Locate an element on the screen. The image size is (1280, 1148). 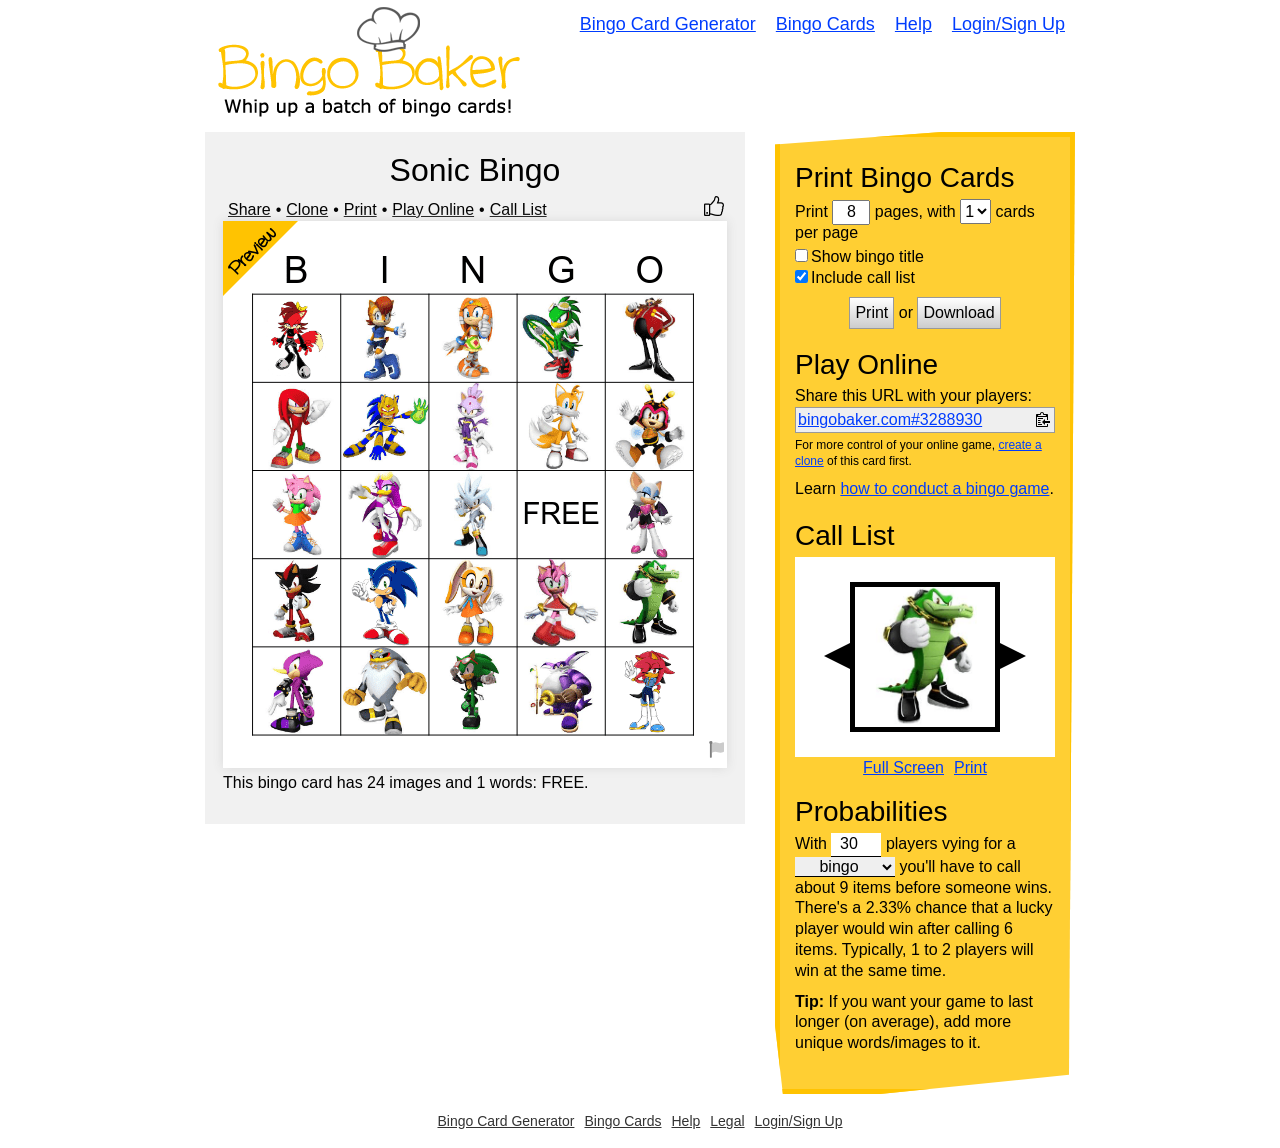
Bingo Cards is located at coordinates (825, 24).